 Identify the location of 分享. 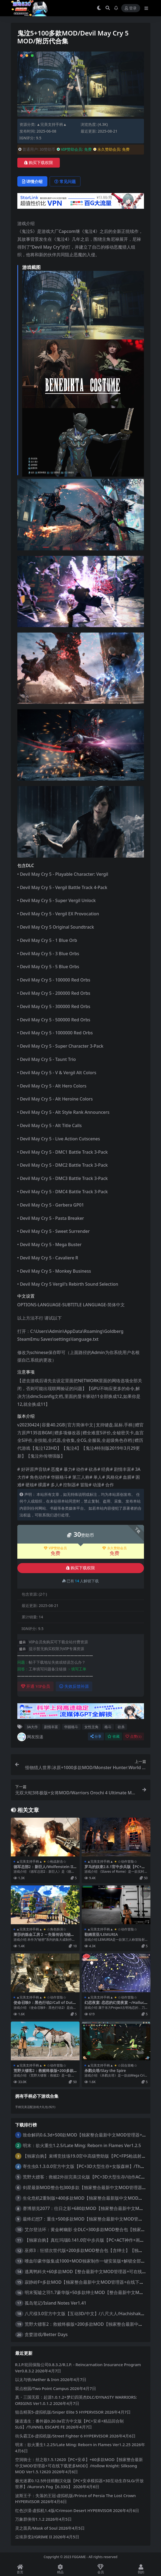
(95, 1736).